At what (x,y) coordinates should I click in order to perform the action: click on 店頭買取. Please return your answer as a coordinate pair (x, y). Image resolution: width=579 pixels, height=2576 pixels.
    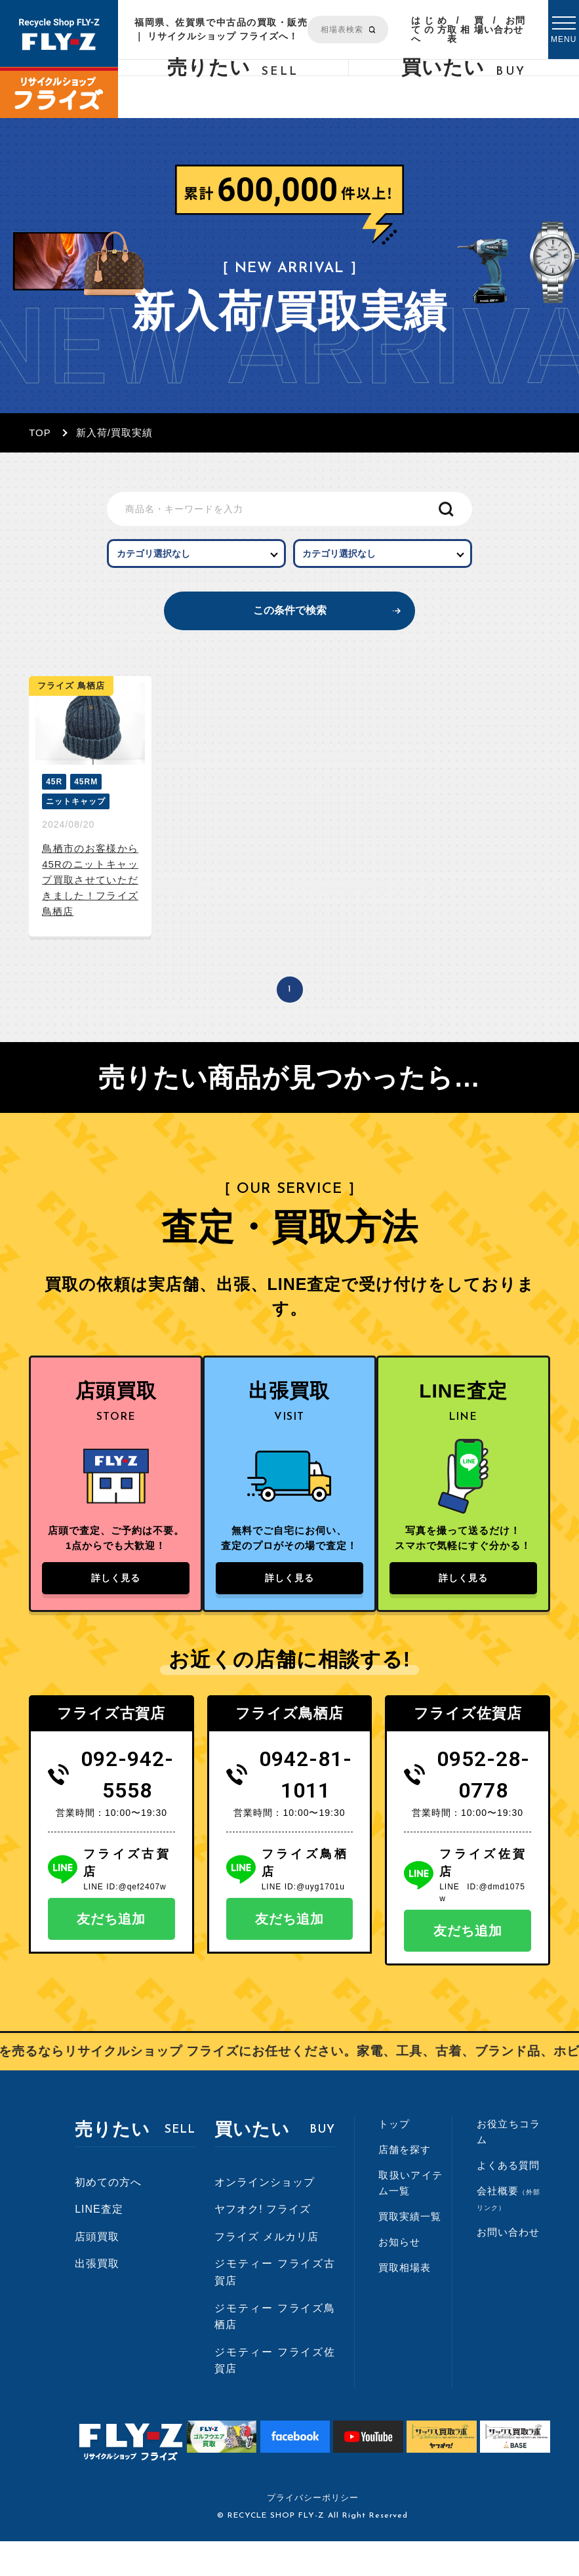
    Looking at the image, I should click on (97, 2270).